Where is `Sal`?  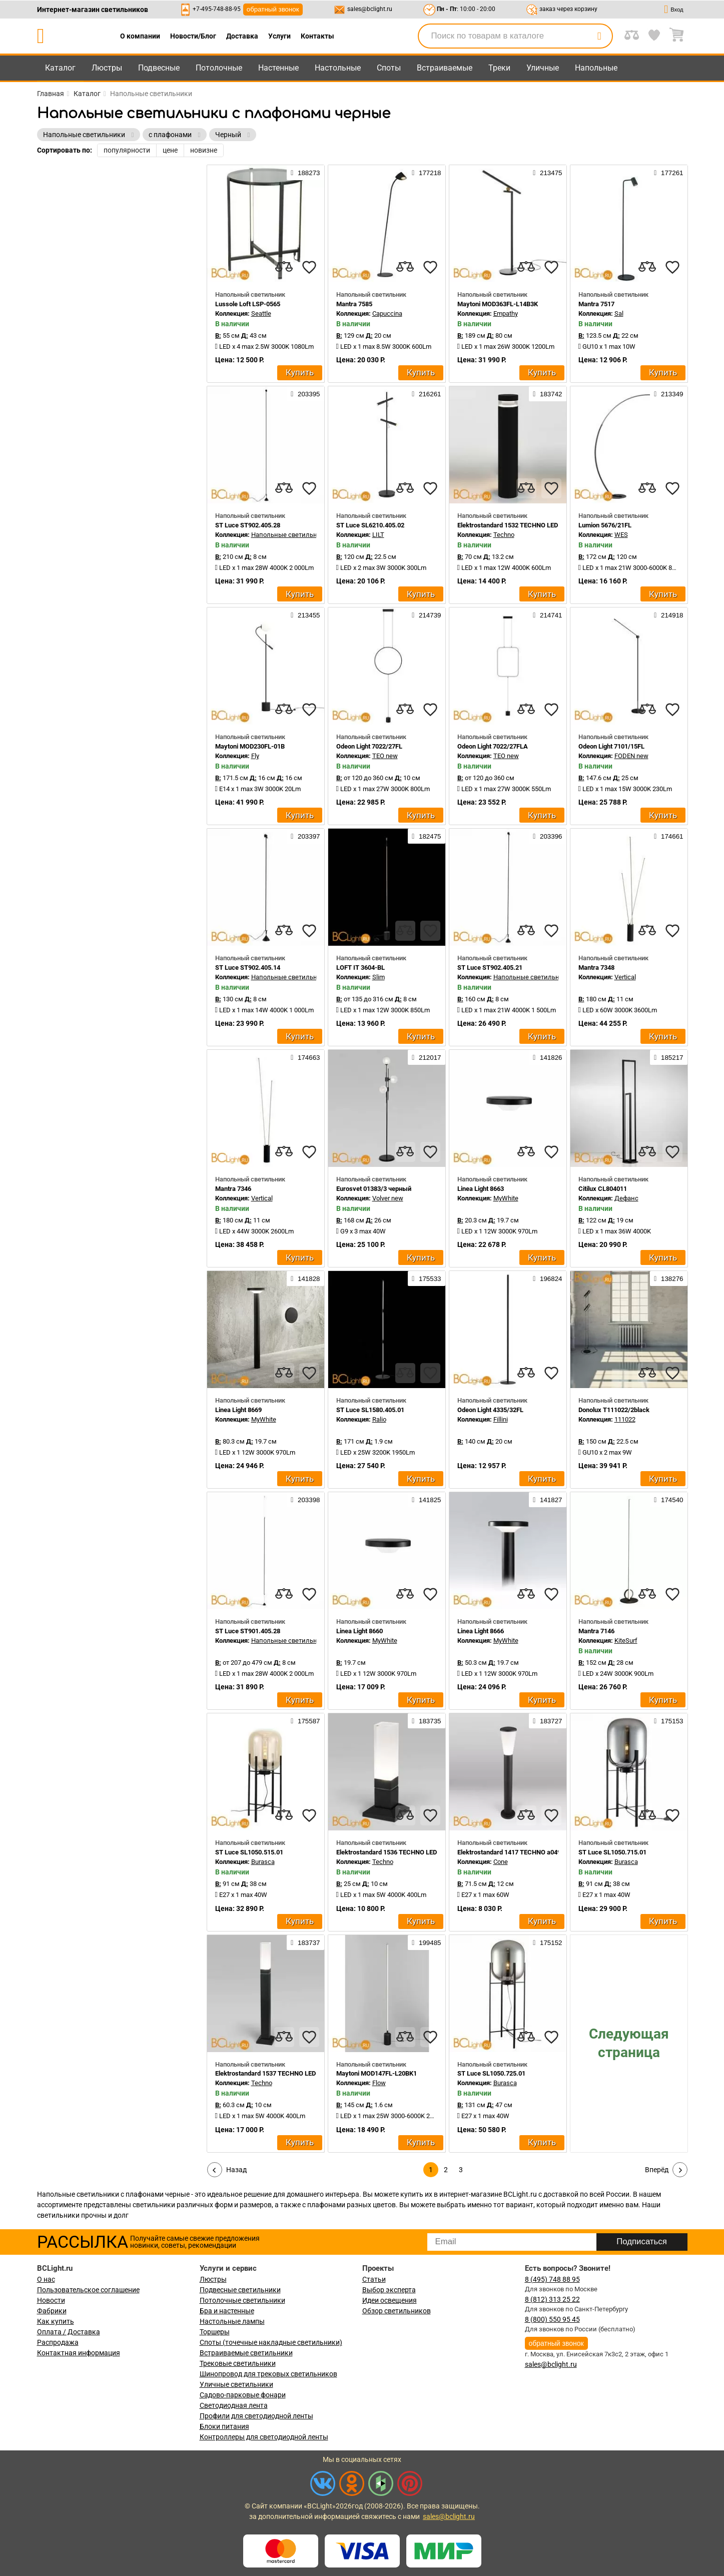
Sal is located at coordinates (618, 313).